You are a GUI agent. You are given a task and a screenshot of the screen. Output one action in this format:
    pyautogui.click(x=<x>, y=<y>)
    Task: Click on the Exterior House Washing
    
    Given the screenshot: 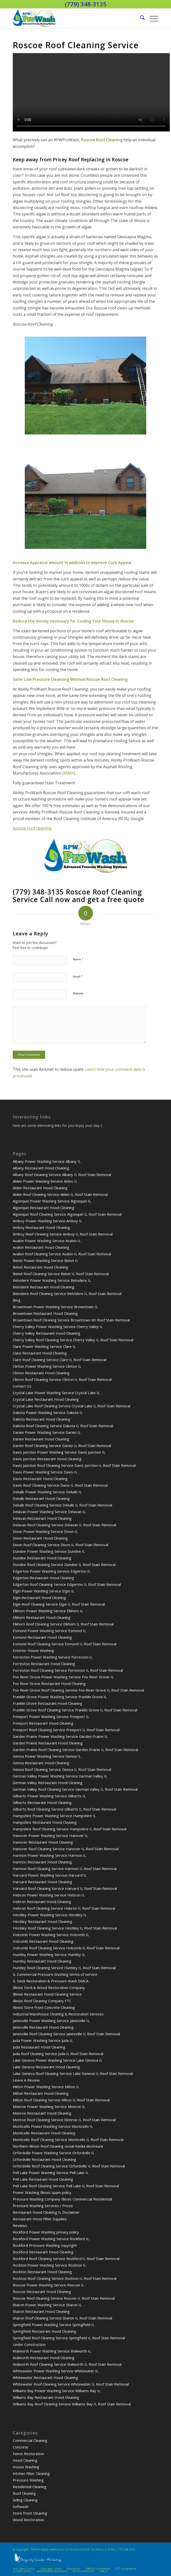 What is the action you would take?
    pyautogui.click(x=33, y=1650)
    